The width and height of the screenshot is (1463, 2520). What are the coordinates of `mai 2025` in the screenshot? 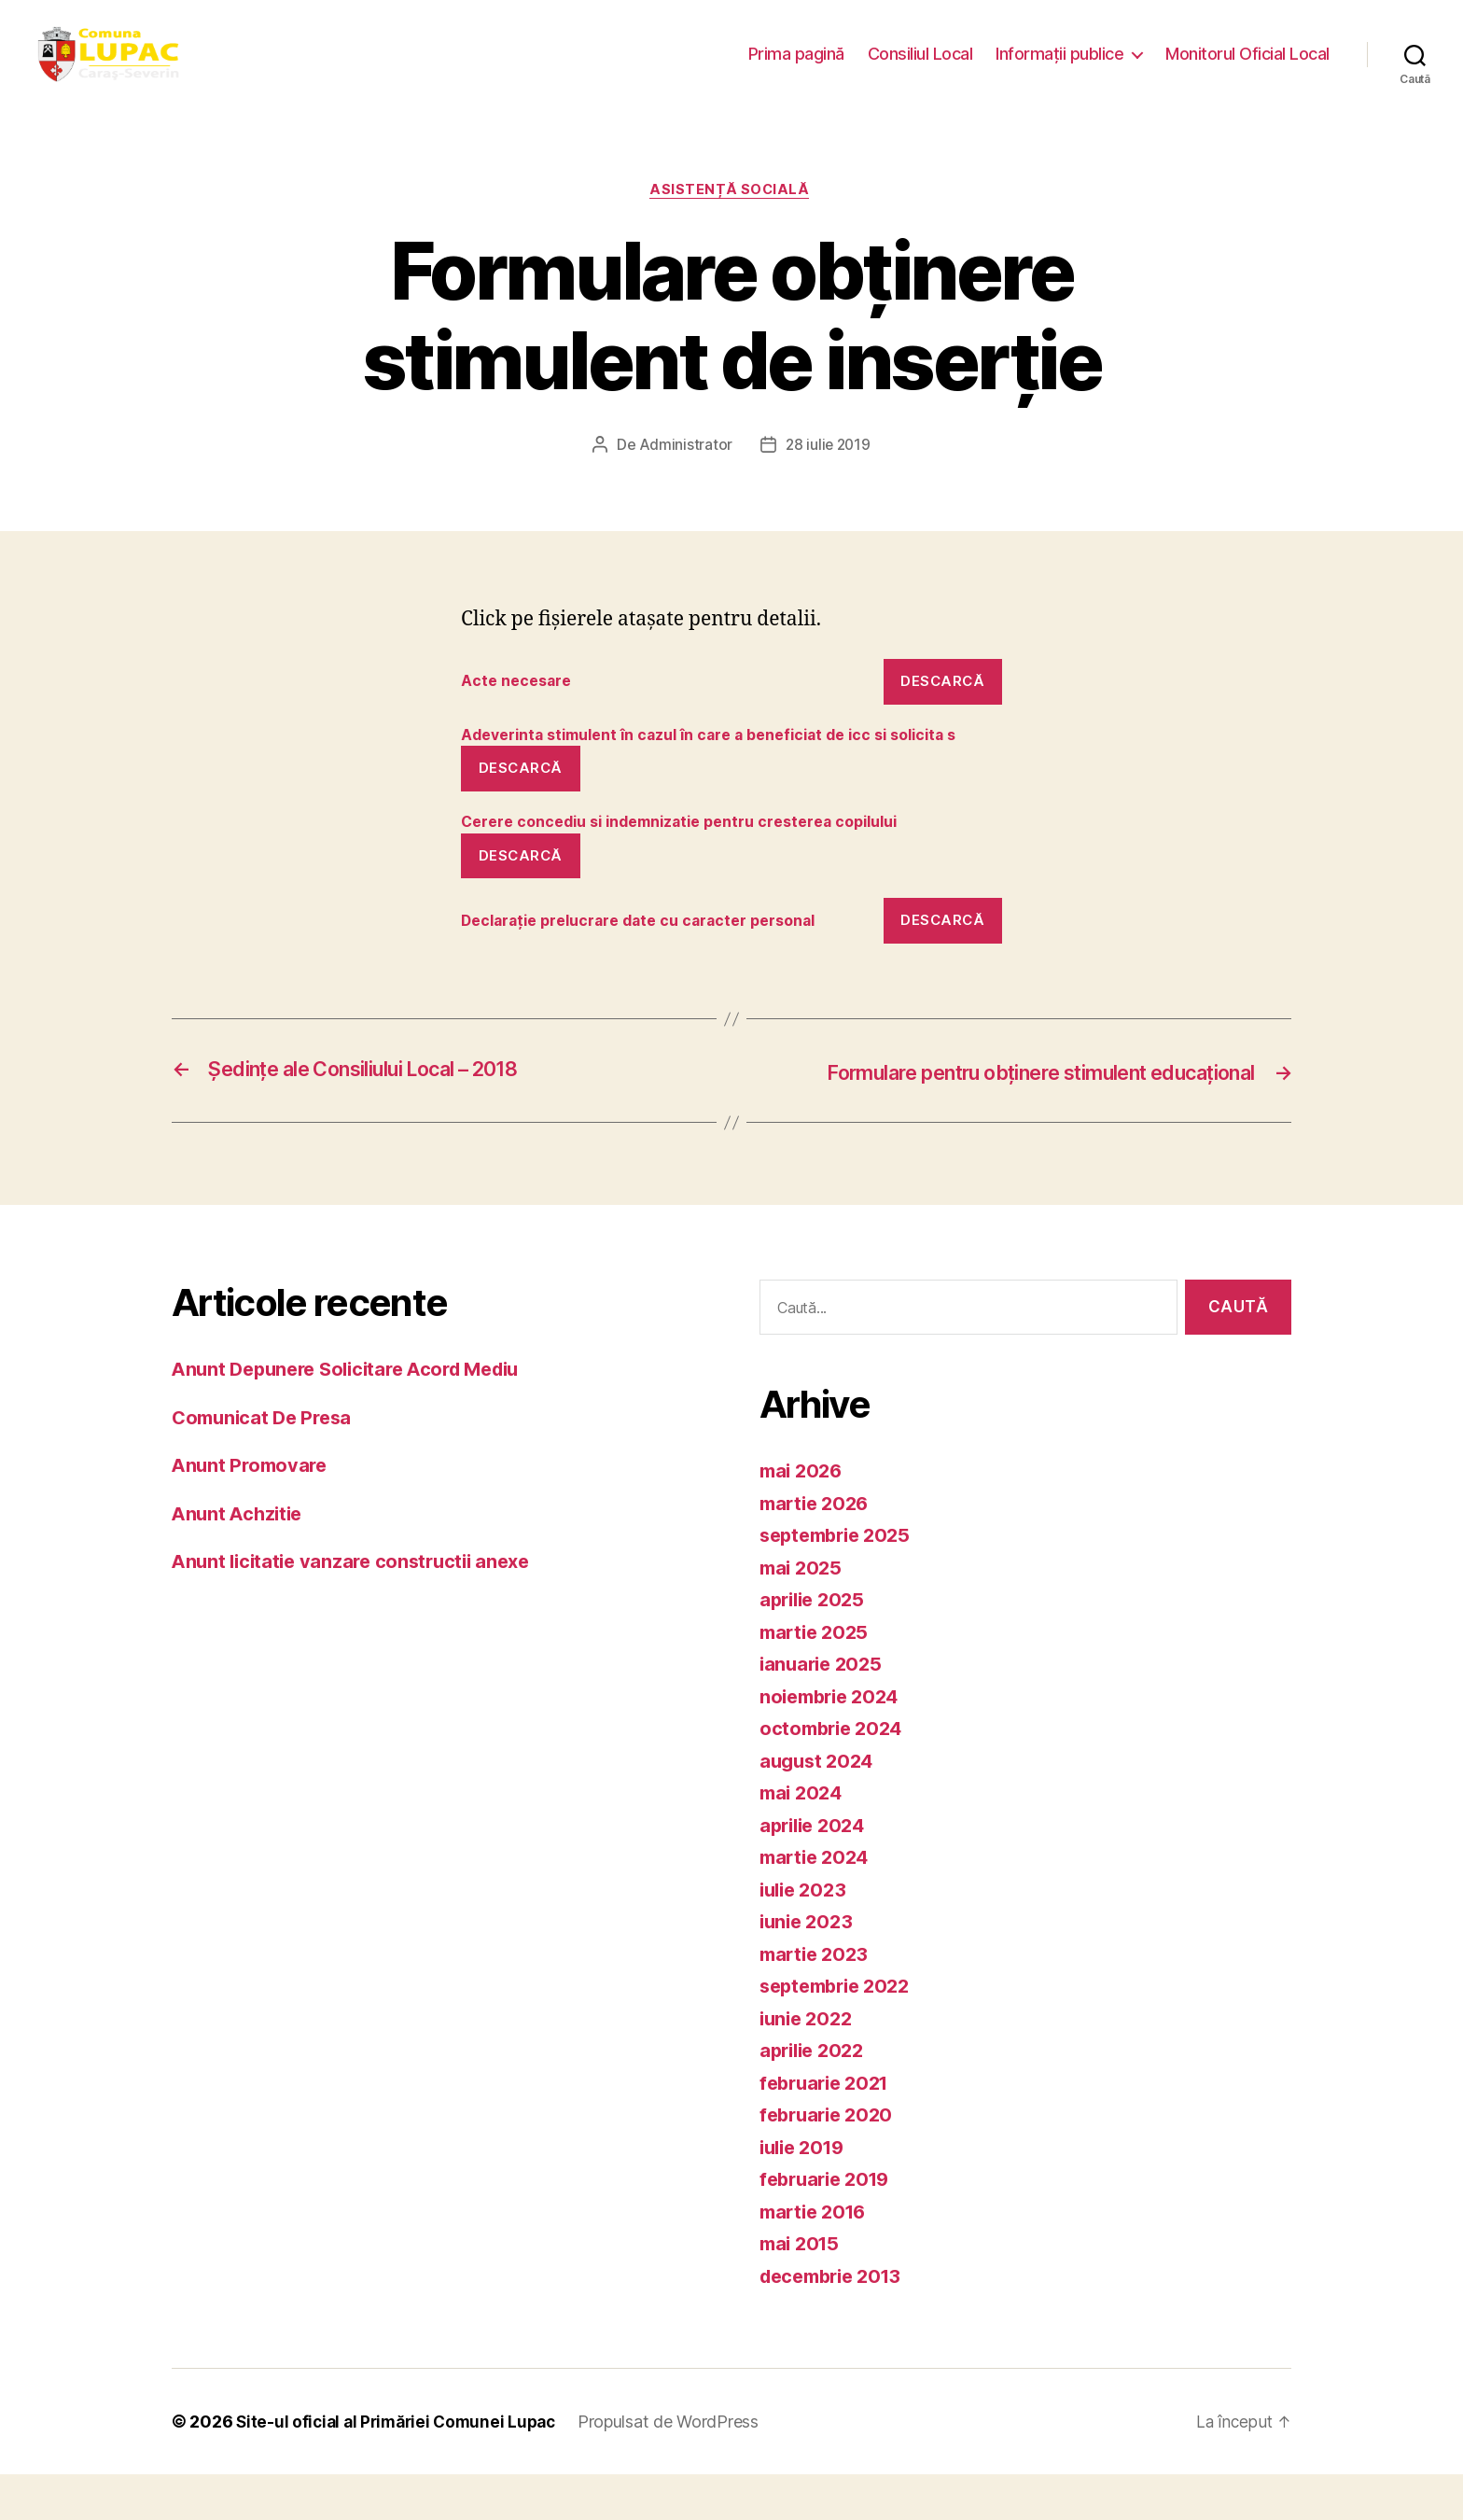 It's located at (802, 1613).